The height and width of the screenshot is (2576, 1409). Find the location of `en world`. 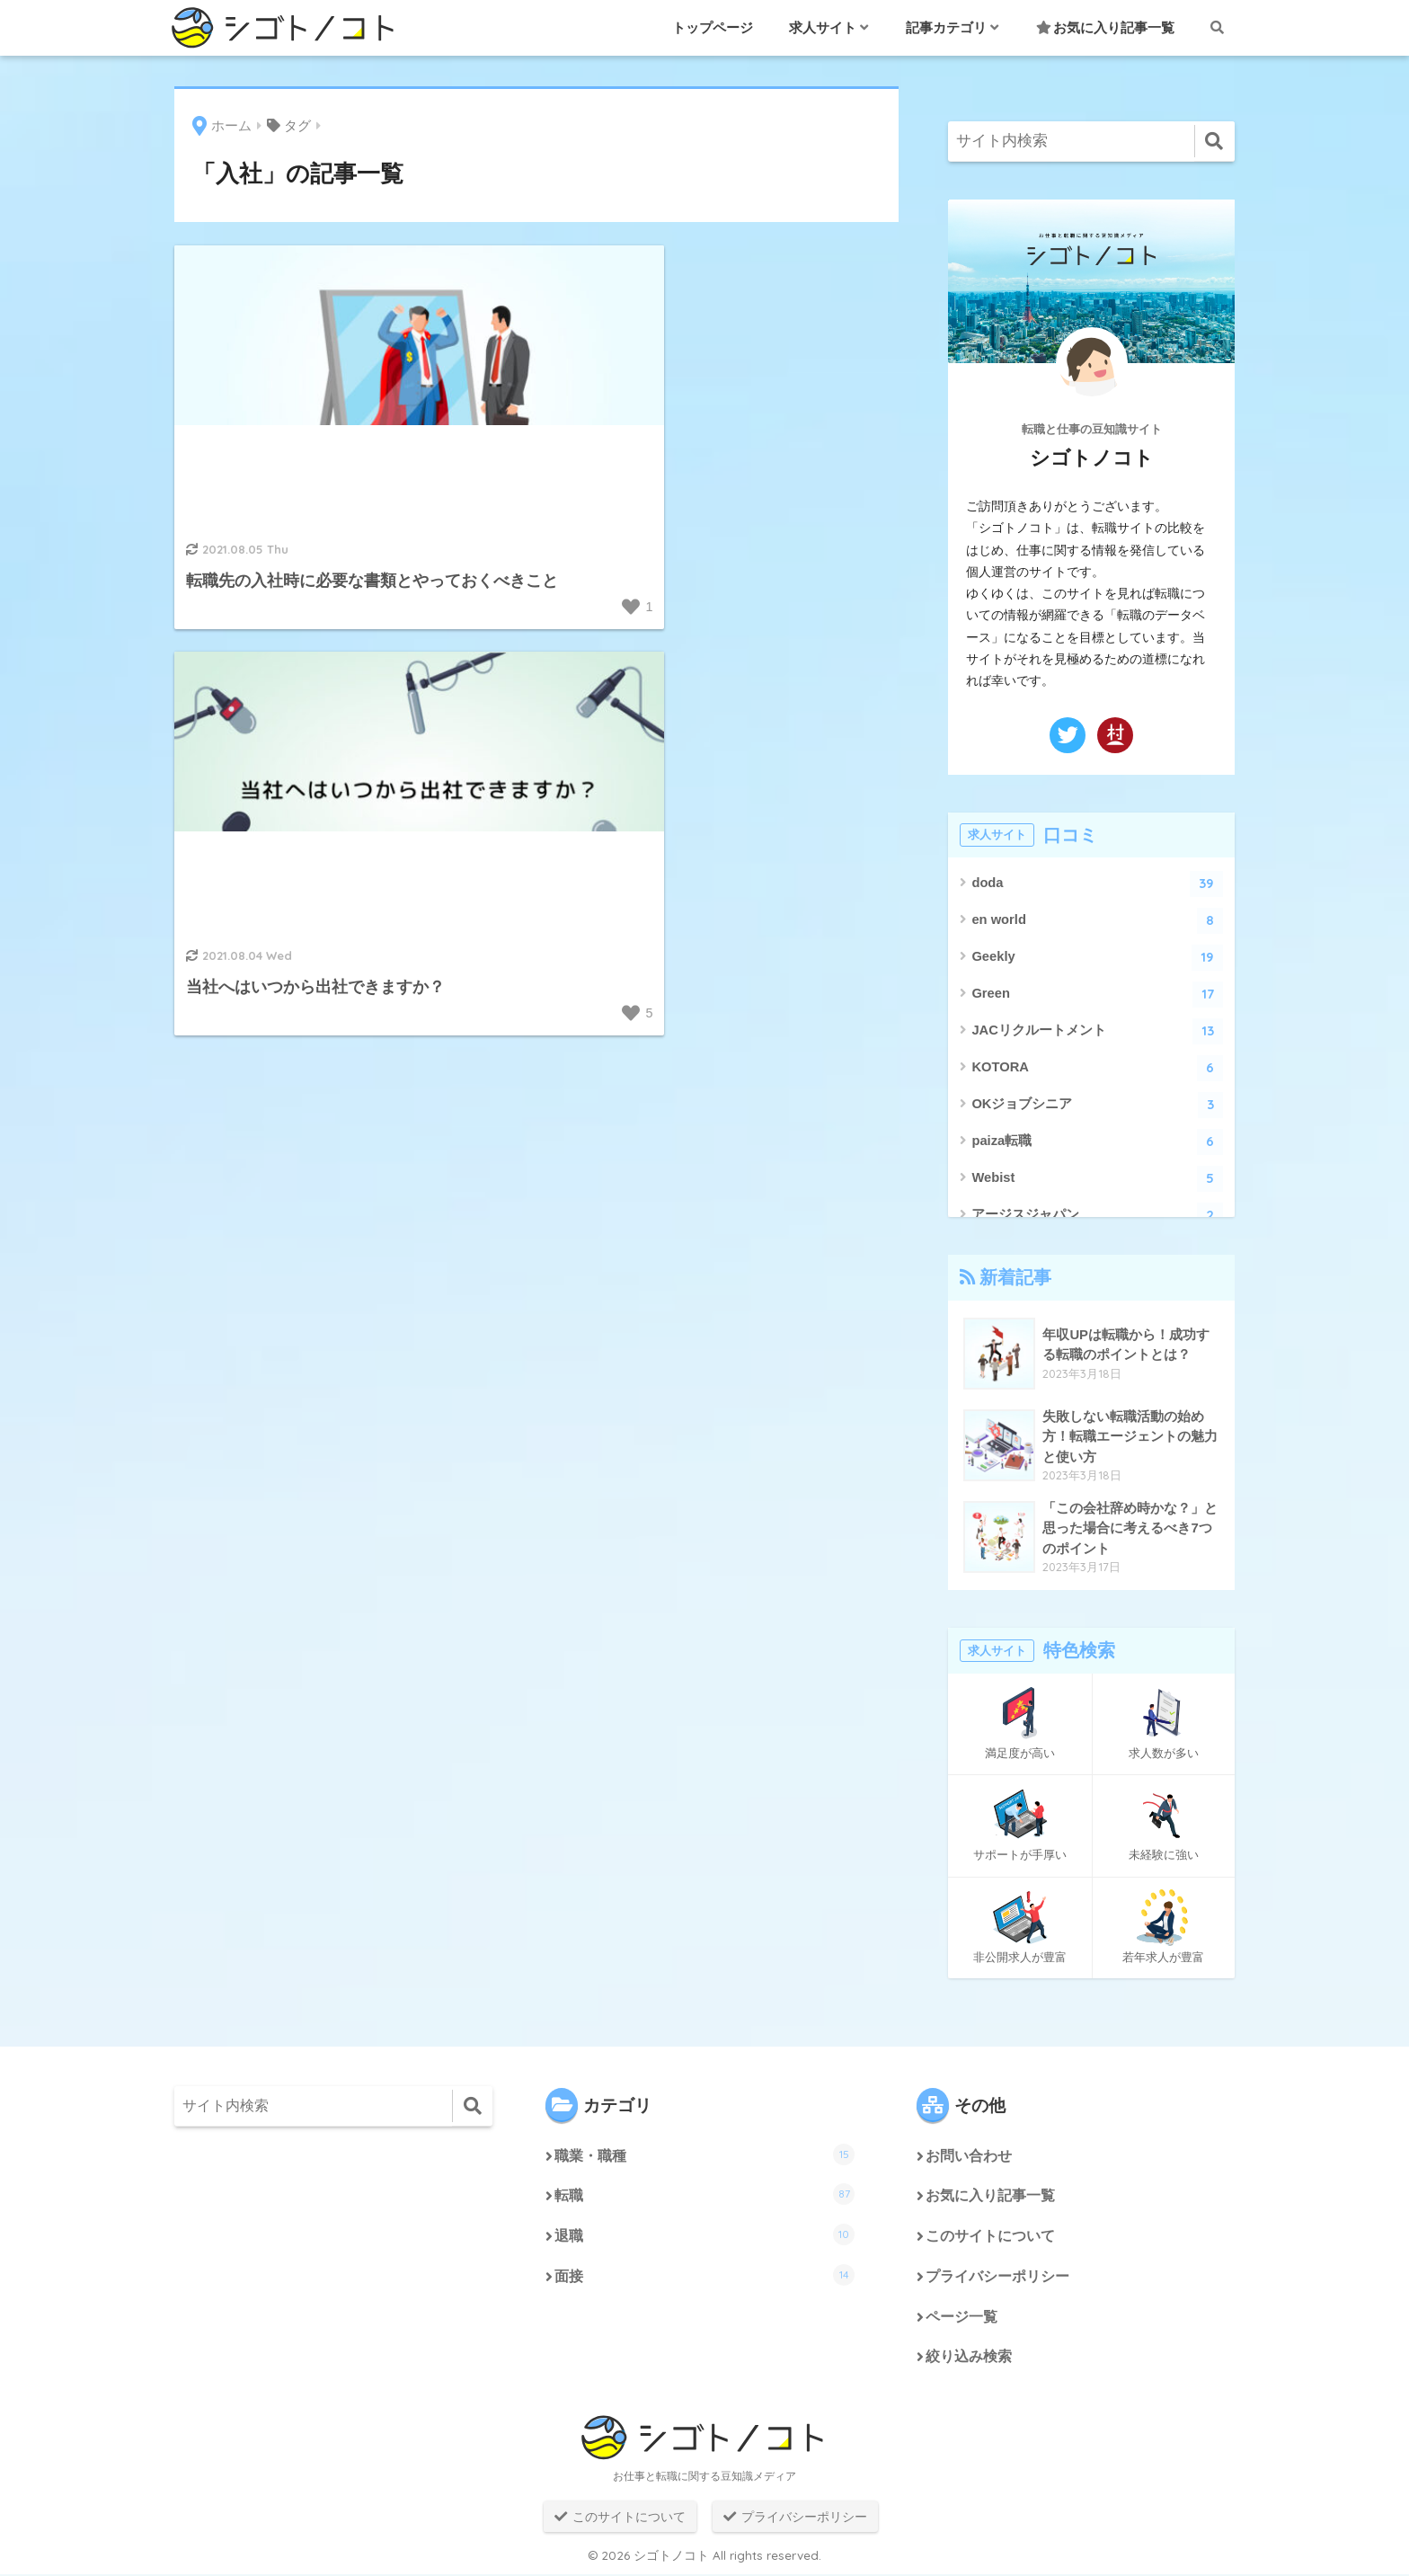

en world is located at coordinates (1097, 921).